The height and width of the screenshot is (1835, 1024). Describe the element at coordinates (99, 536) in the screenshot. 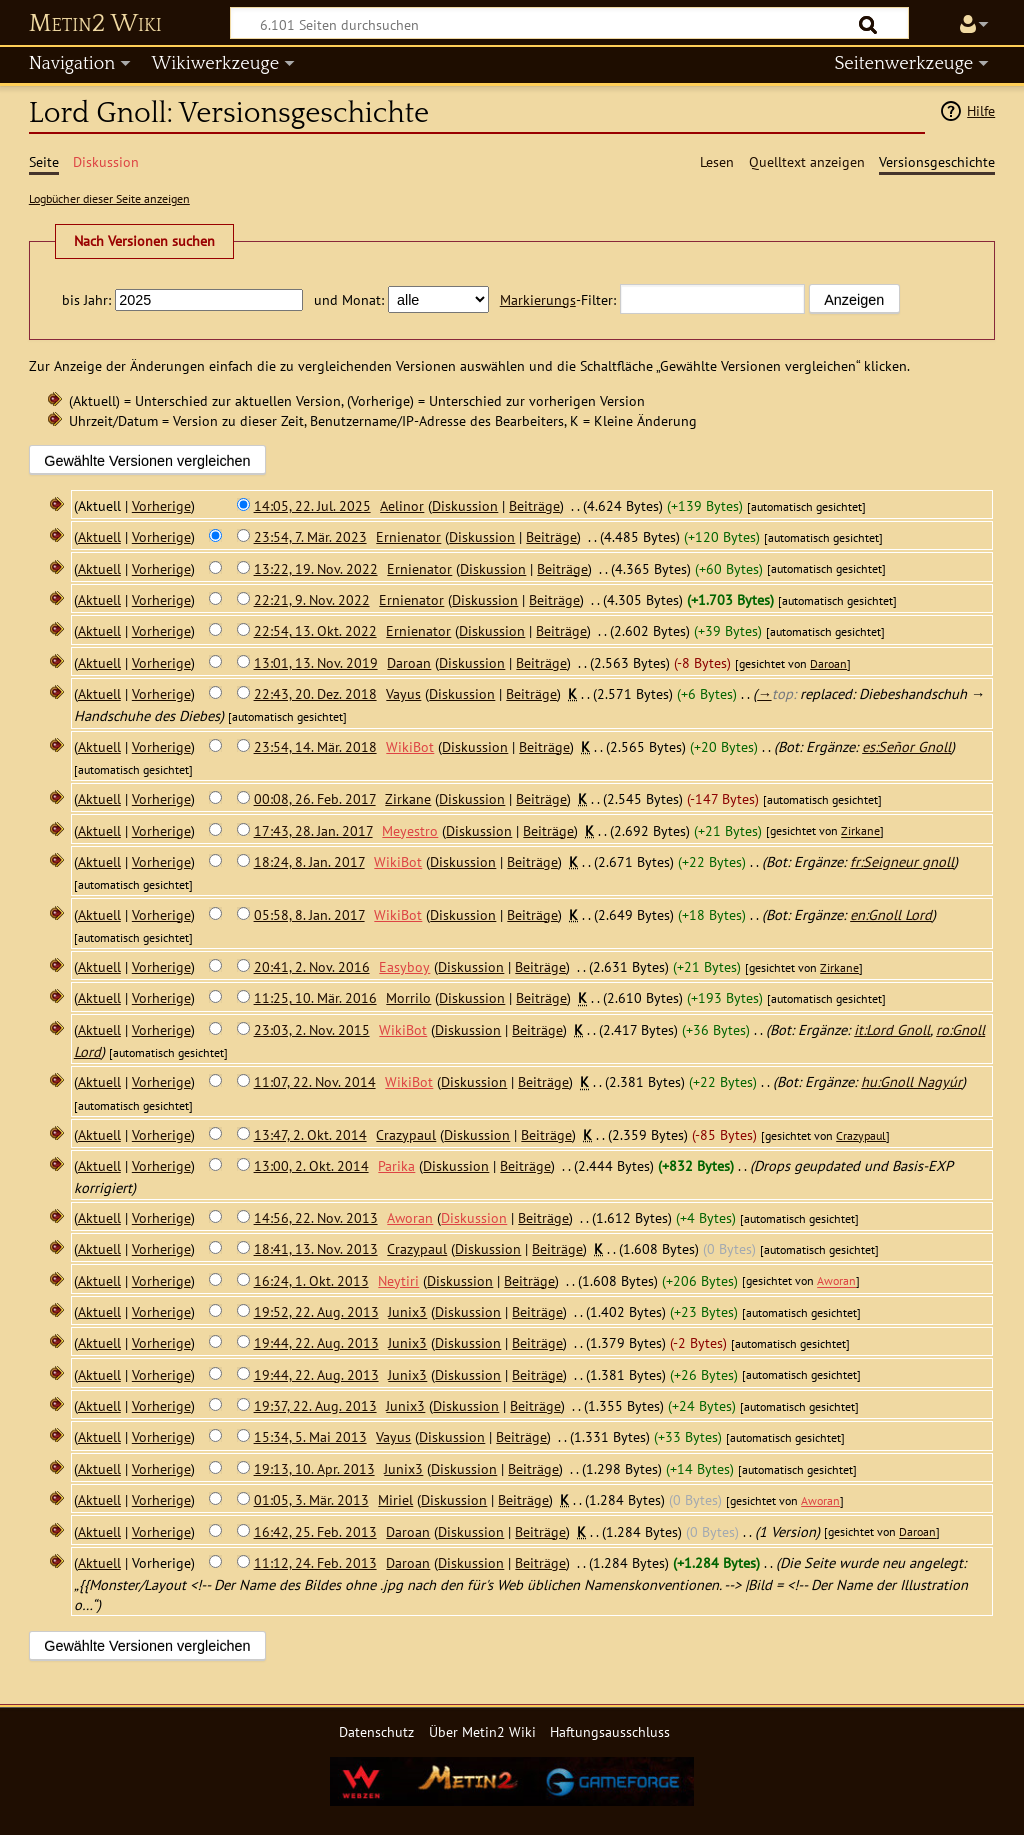

I see `Aktuell` at that location.